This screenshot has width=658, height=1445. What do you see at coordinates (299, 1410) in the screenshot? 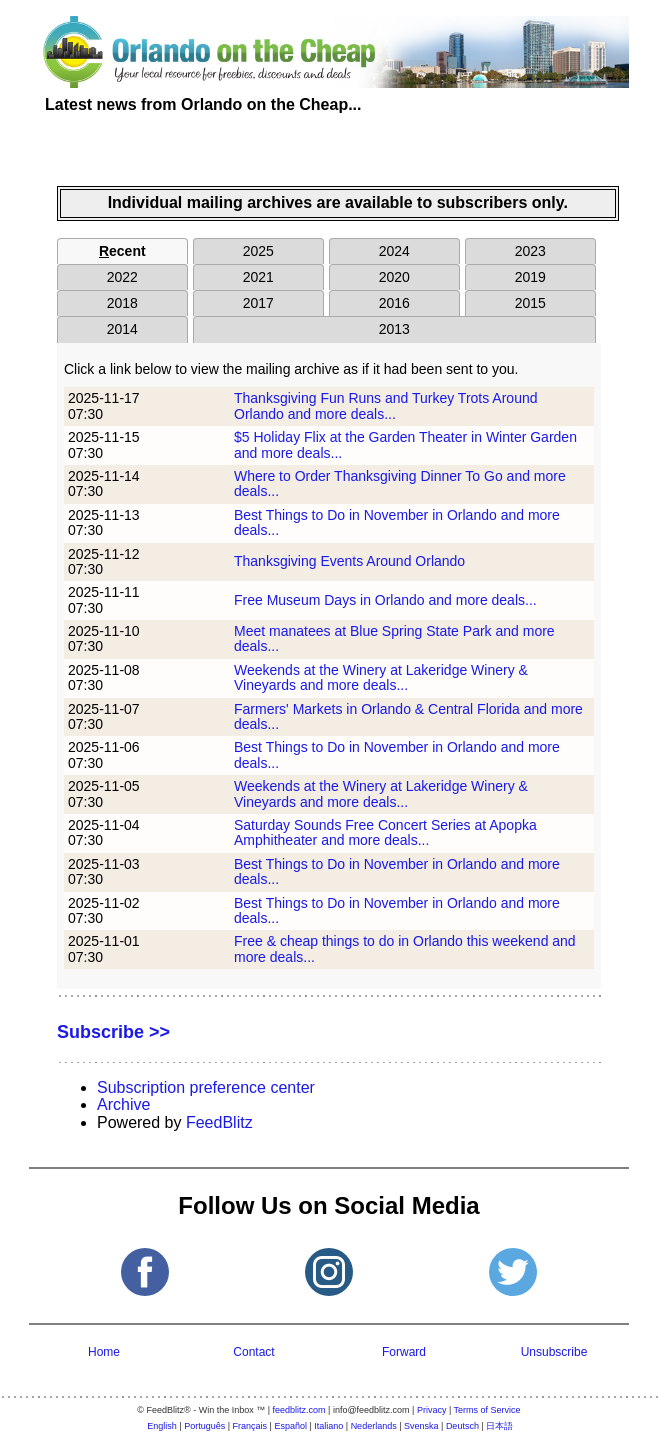
I see `feedblitz.com` at bounding box center [299, 1410].